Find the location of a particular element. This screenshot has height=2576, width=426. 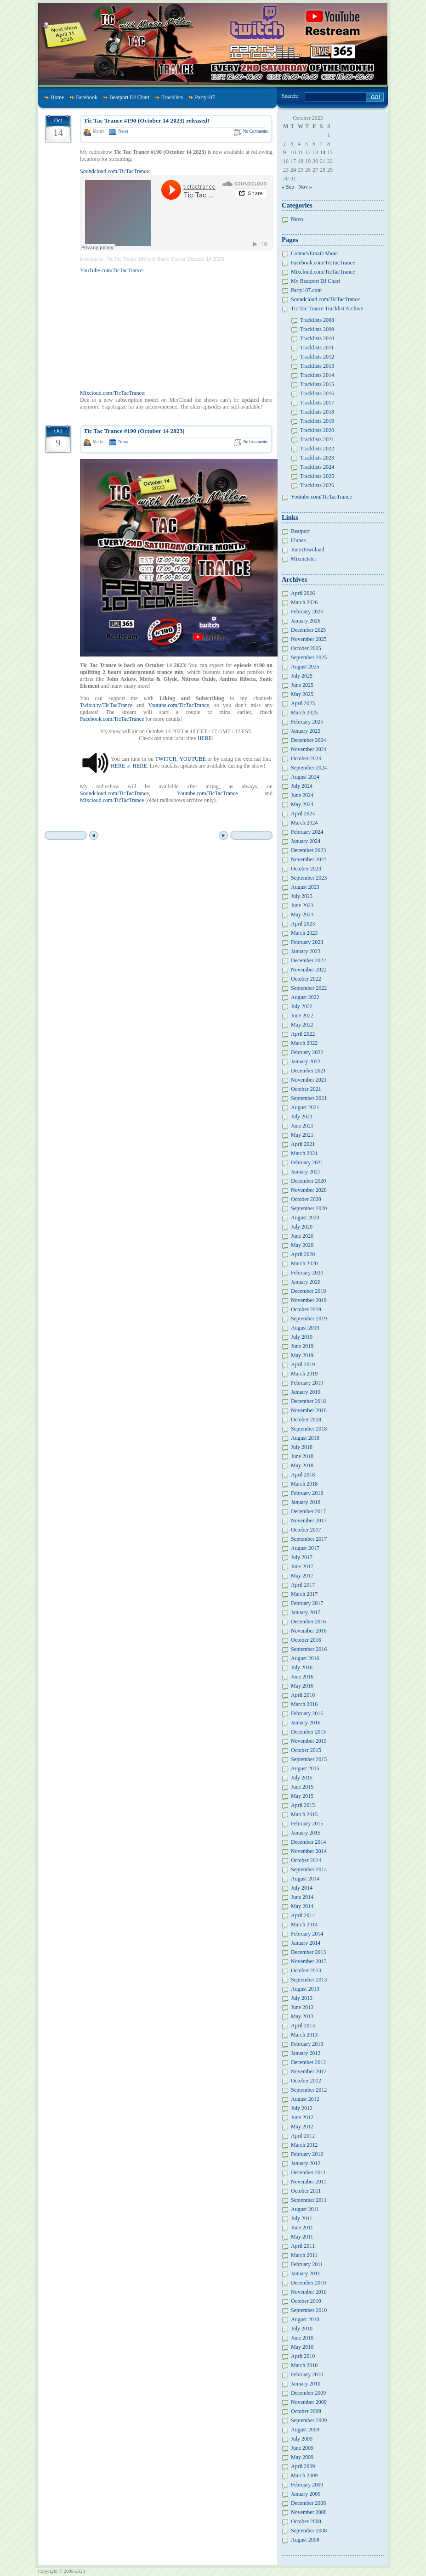

HERE is located at coordinates (205, 738).